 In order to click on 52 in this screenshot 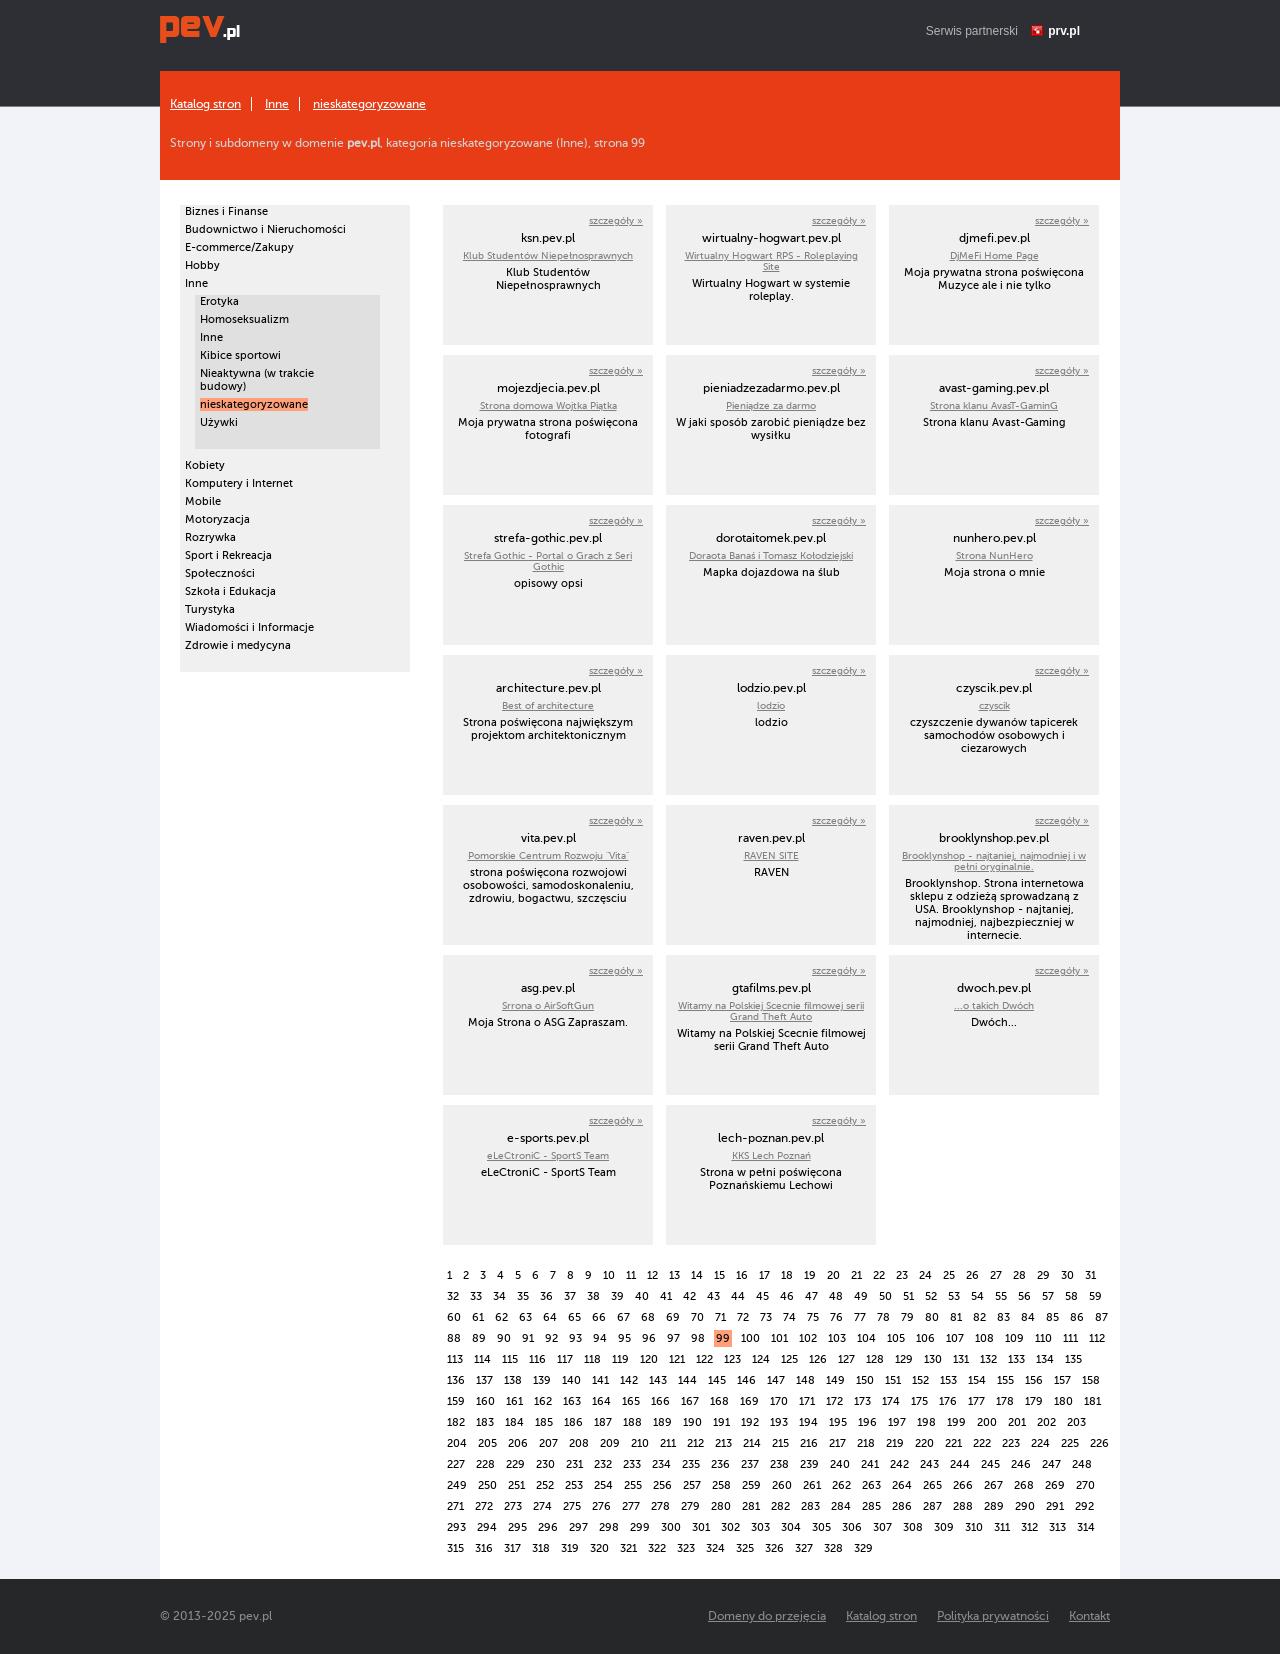, I will do `click(931, 1296)`.